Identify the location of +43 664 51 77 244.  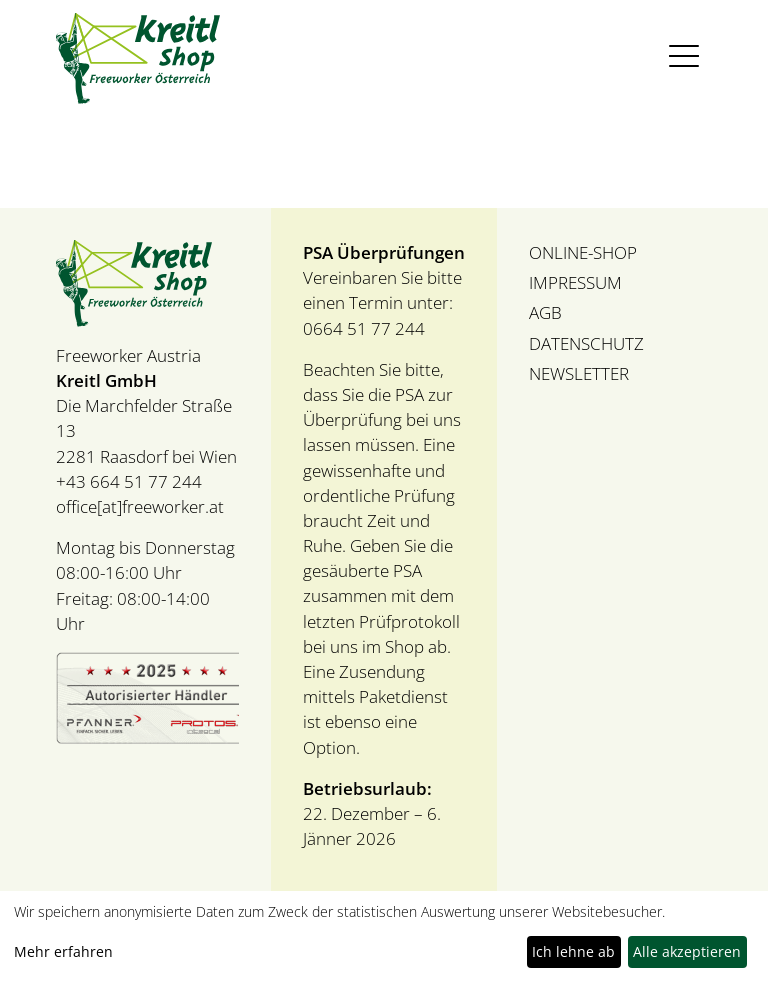
(129, 481).